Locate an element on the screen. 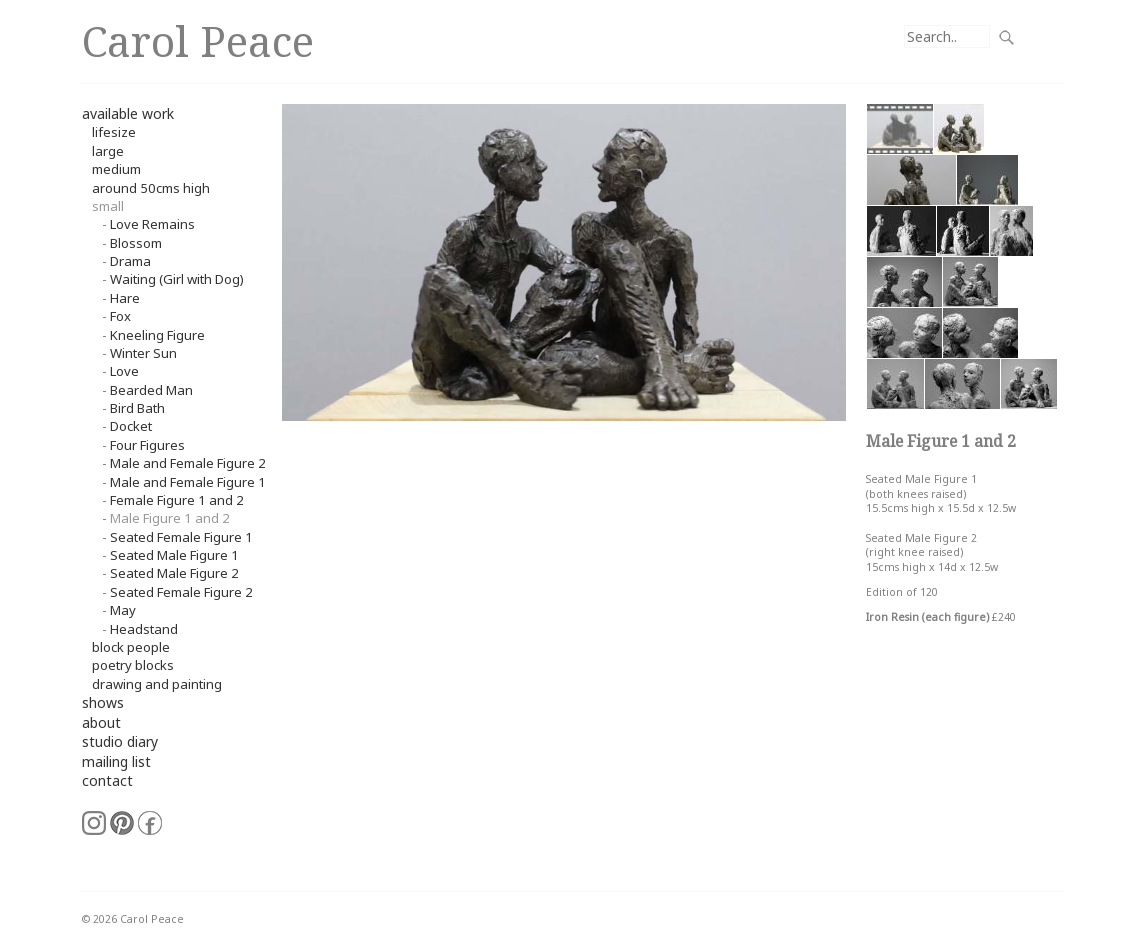 The image size is (1144, 947). small is located at coordinates (108, 206).